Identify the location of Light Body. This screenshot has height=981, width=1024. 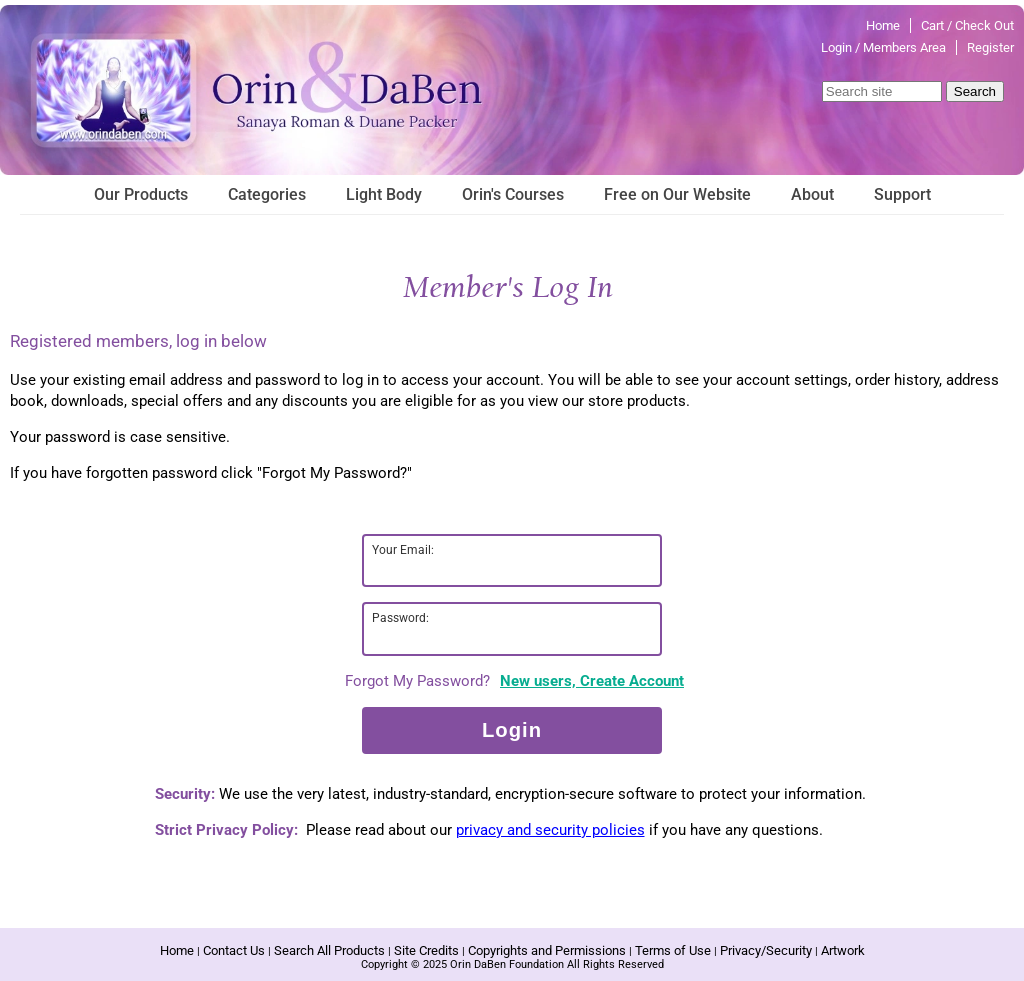
(384, 194).